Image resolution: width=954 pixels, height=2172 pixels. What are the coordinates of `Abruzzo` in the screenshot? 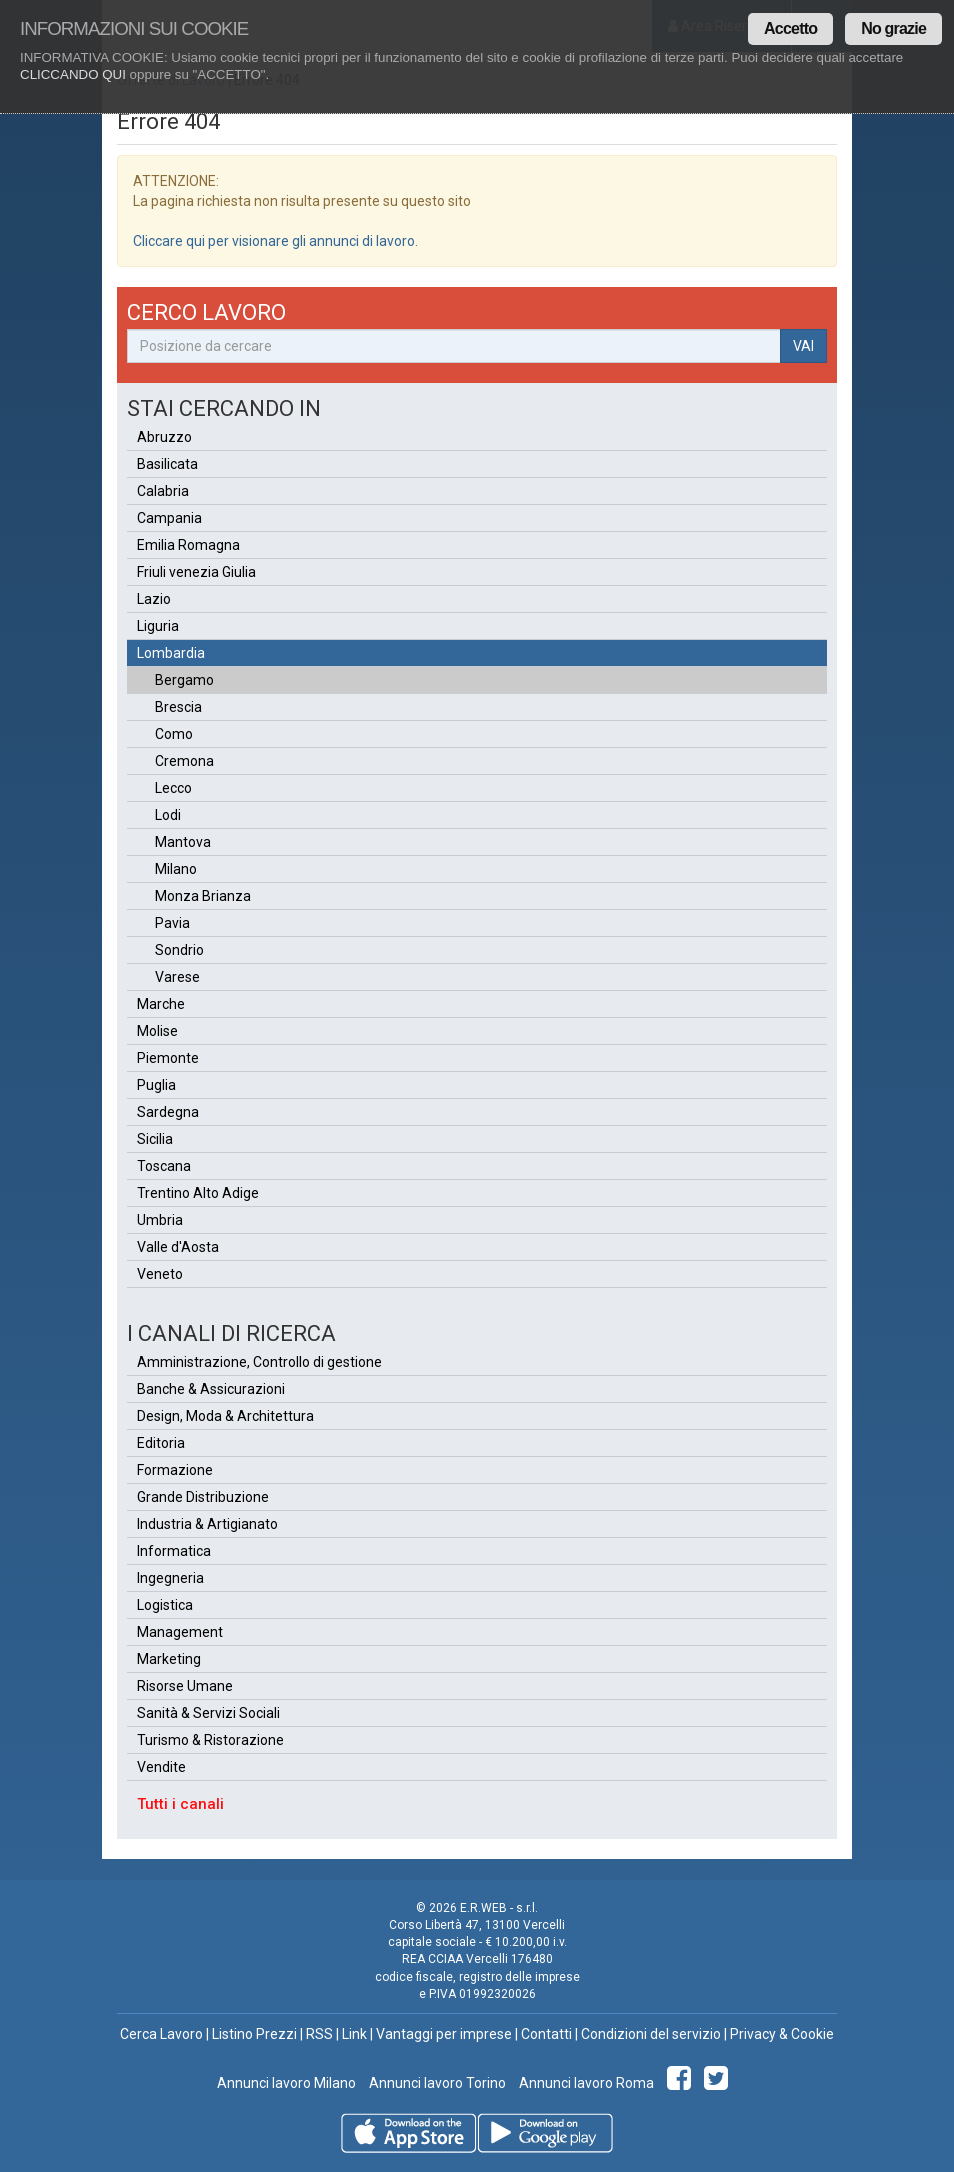 It's located at (164, 437).